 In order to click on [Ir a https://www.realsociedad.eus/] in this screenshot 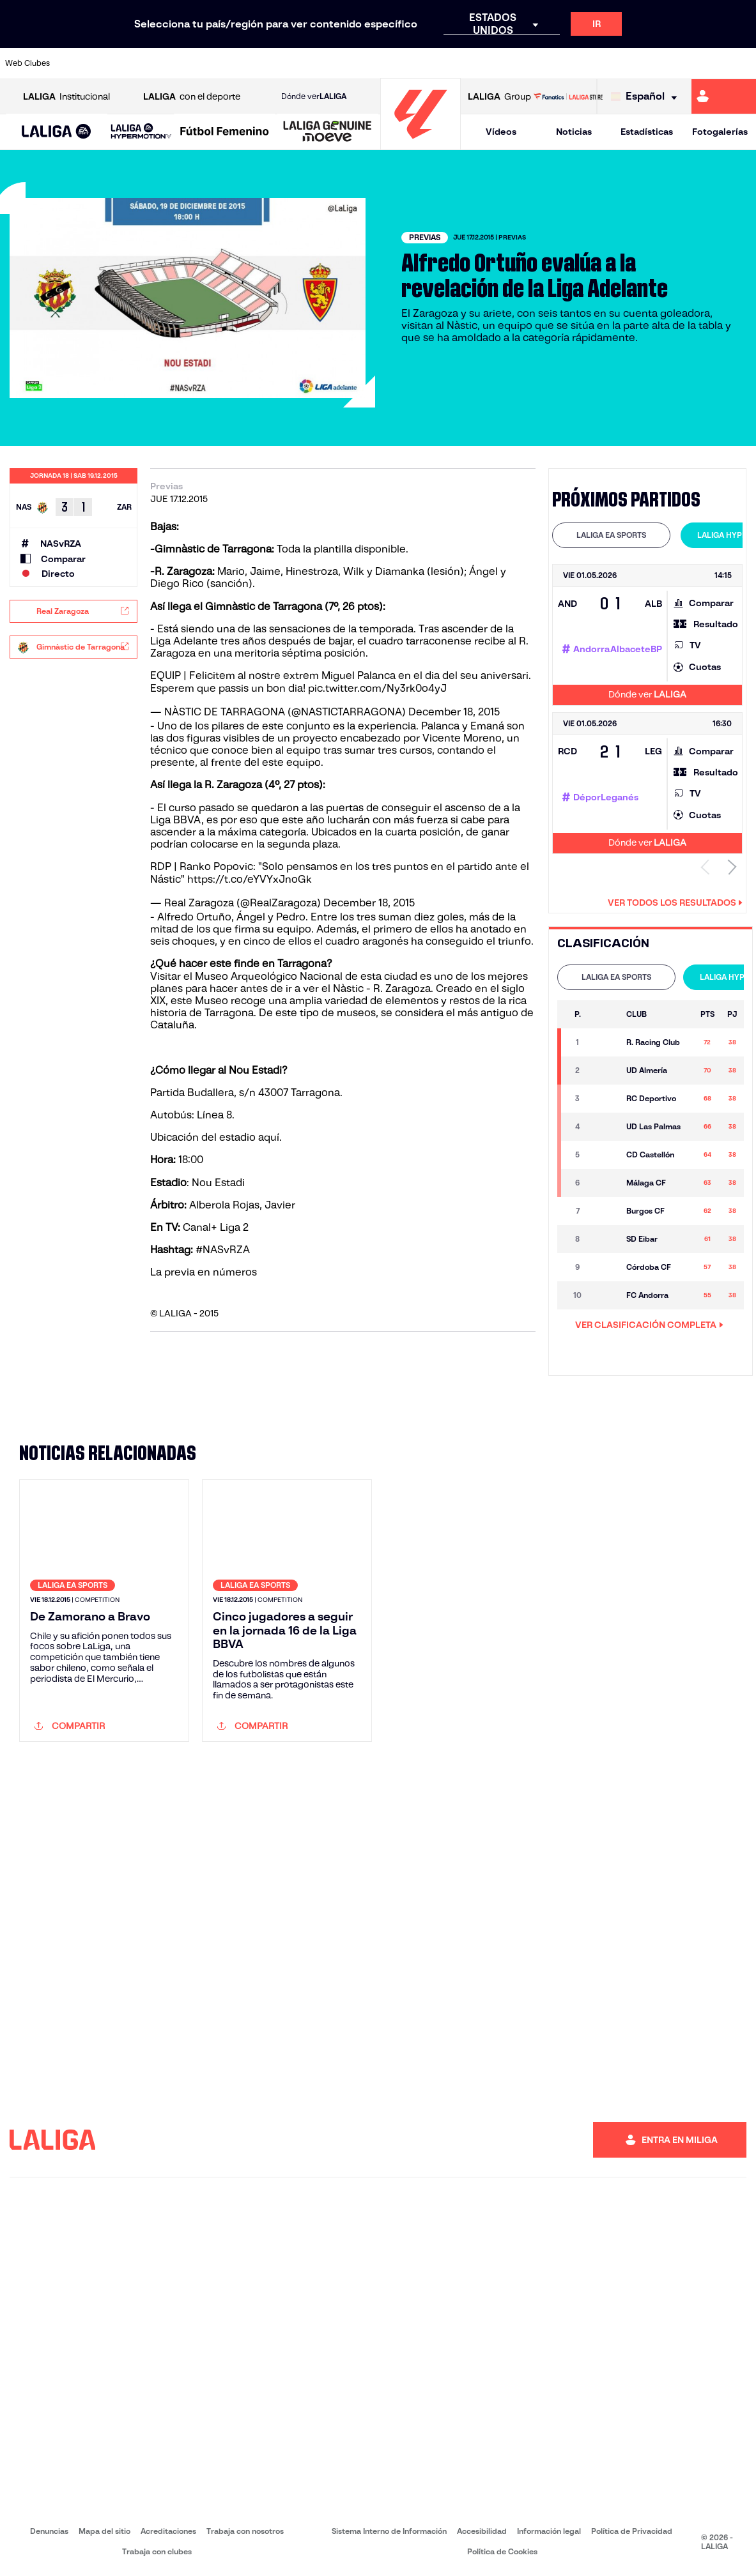, I will do `click(635, 63)`.